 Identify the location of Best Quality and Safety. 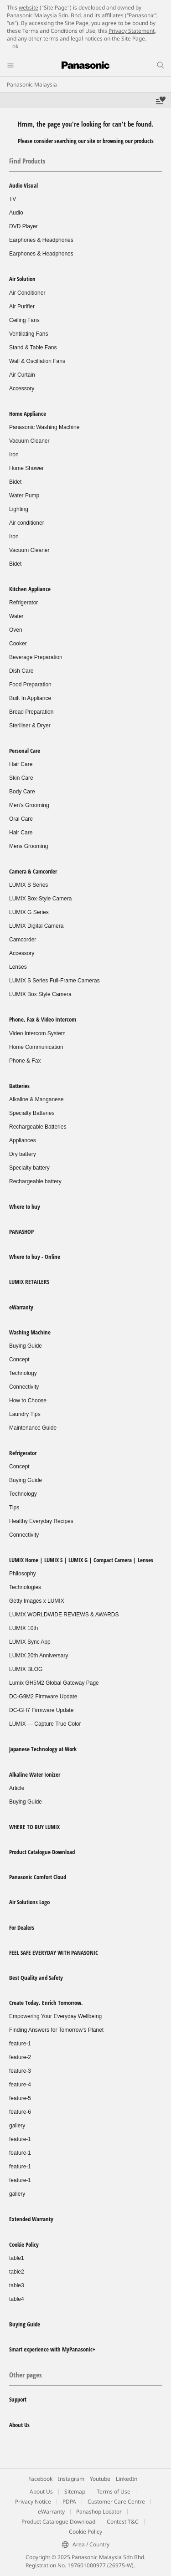
(36, 1977).